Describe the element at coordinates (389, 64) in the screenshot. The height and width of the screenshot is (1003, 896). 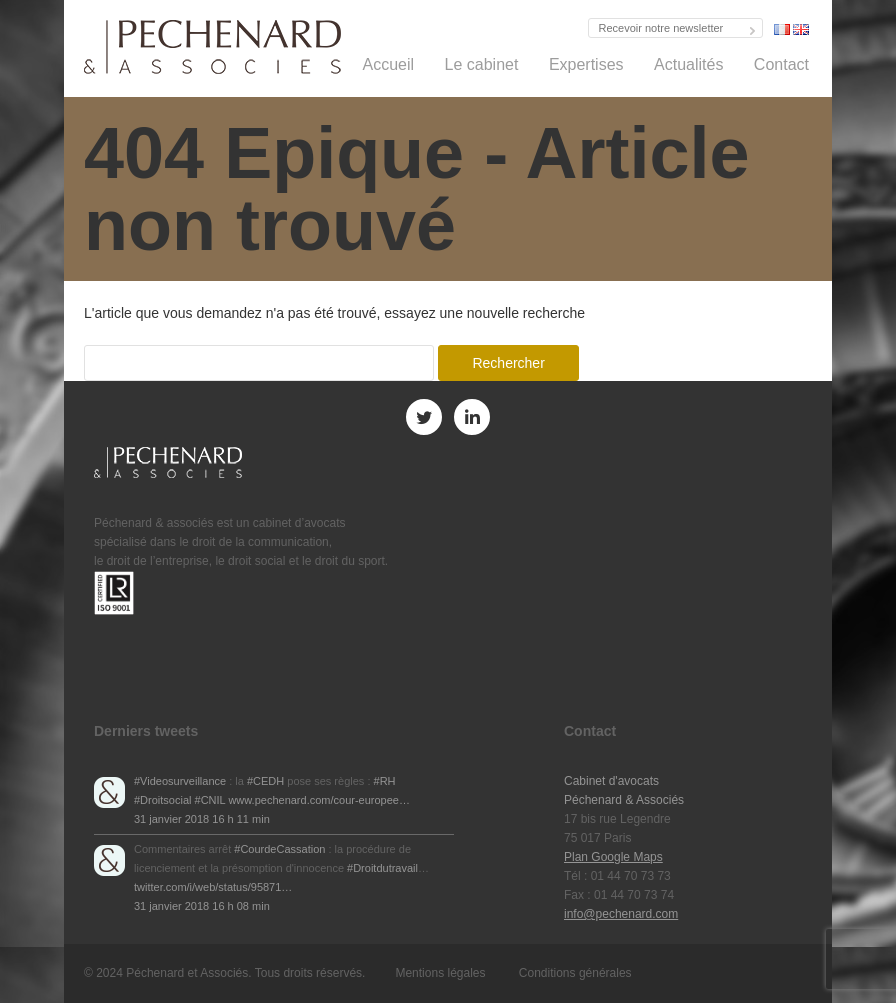
I see `Accueil` at that location.